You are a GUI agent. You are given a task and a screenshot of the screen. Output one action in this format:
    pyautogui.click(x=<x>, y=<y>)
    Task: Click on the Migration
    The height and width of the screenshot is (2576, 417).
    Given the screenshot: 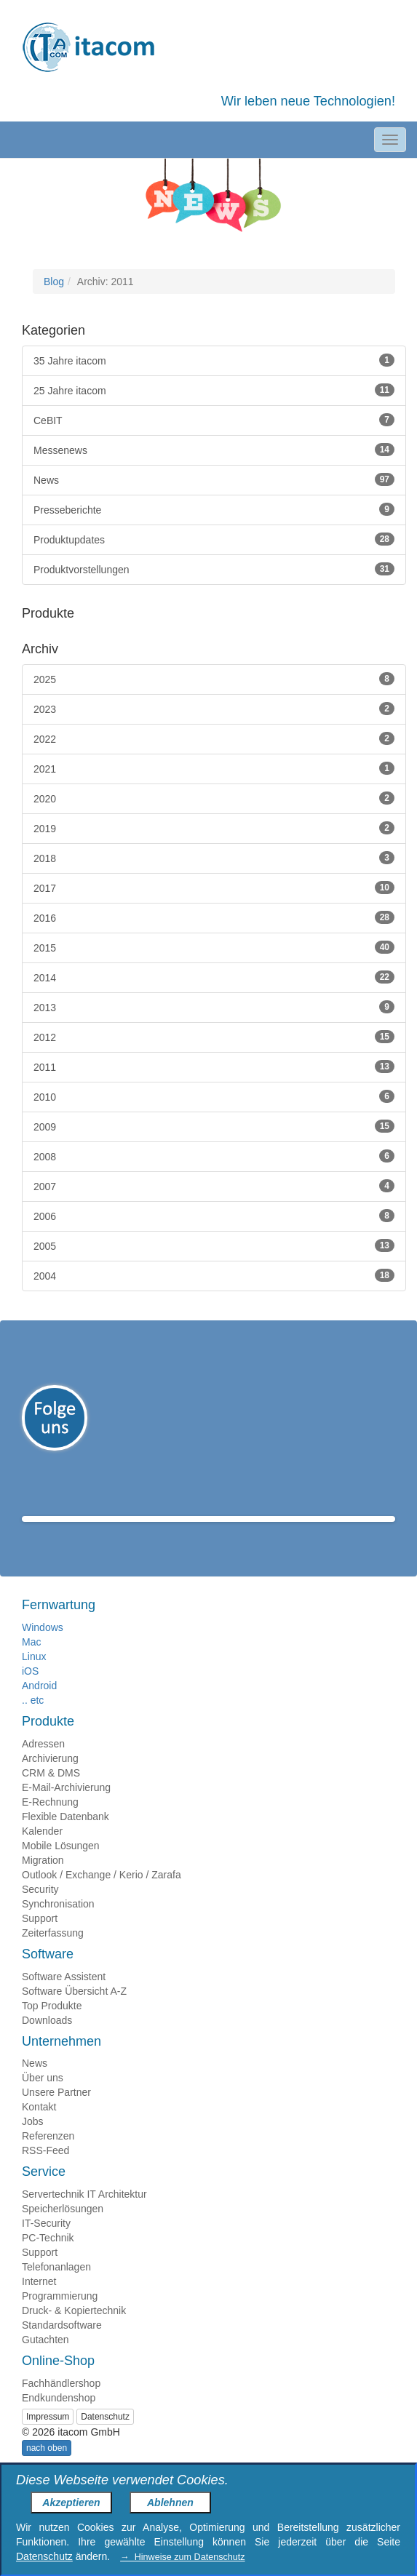 What is the action you would take?
    pyautogui.click(x=43, y=1881)
    